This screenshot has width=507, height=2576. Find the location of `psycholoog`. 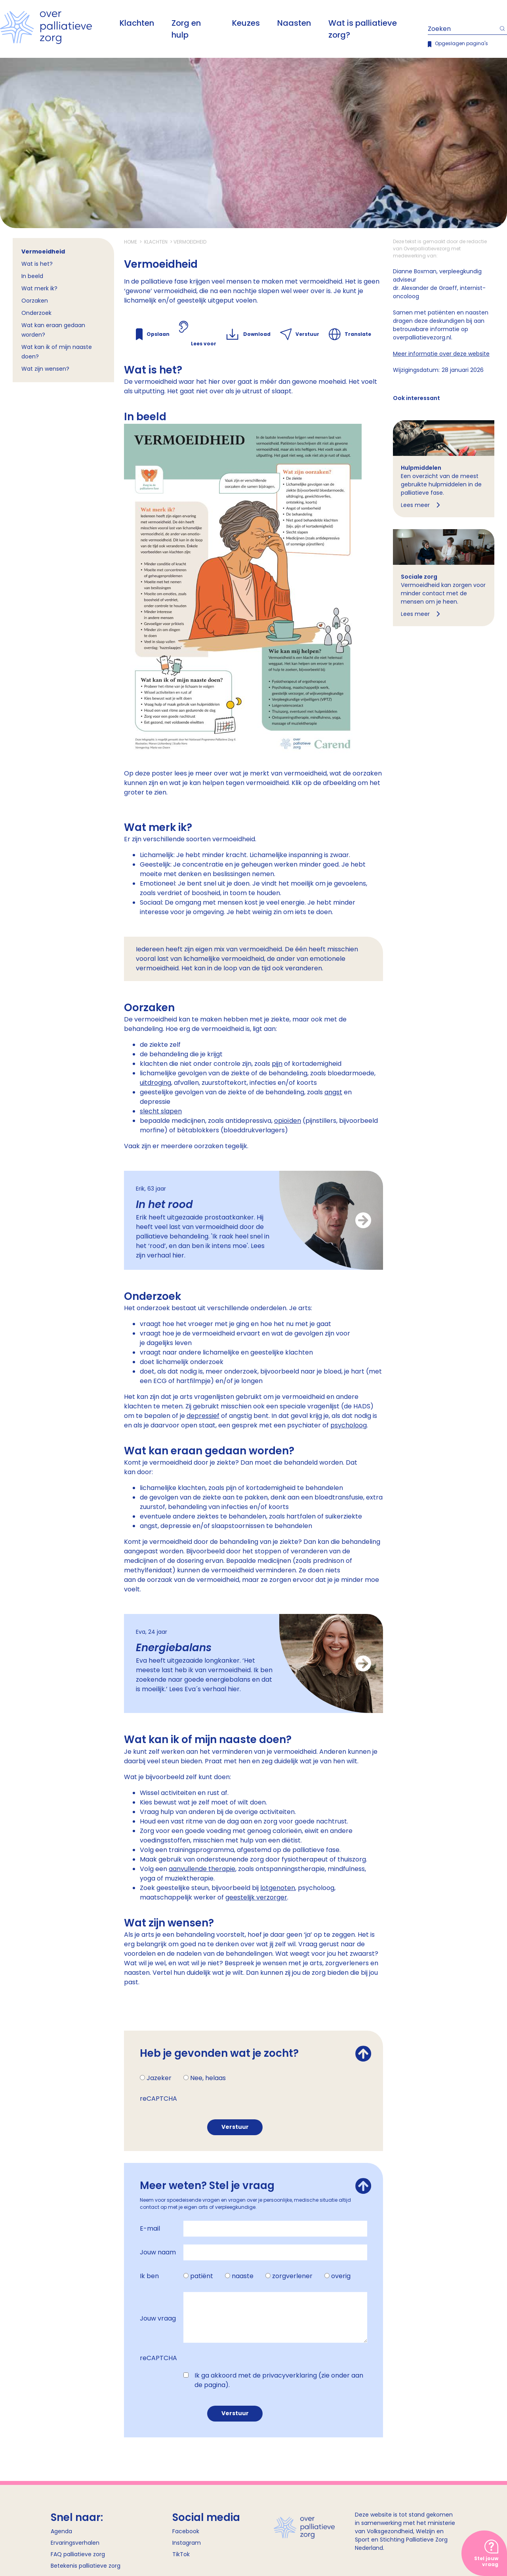

psycholoog is located at coordinates (348, 1425).